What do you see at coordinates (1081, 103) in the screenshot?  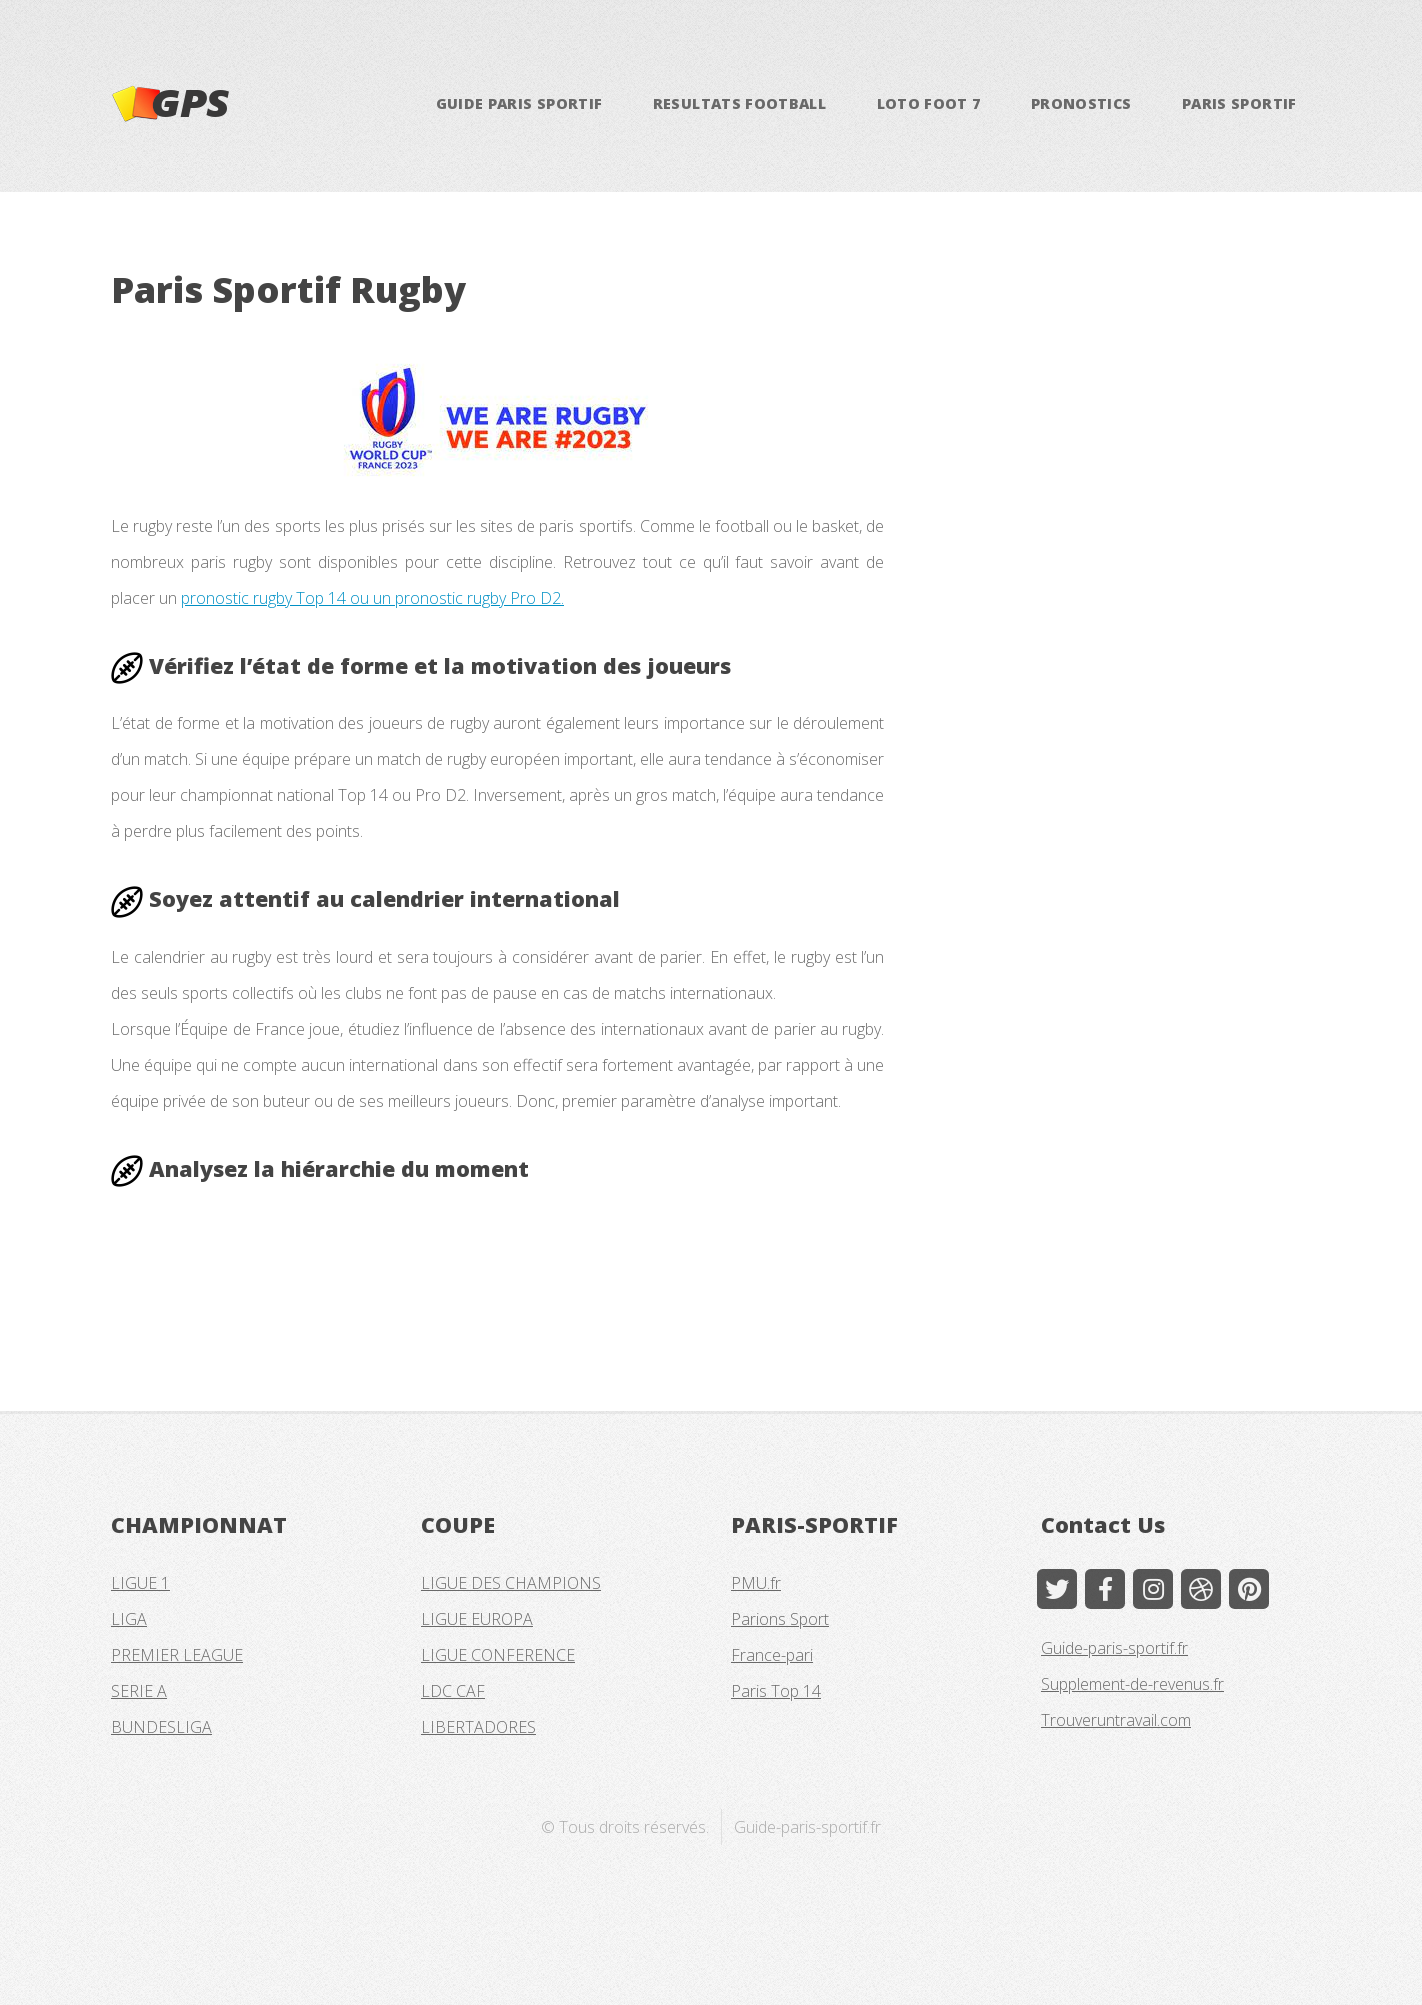 I see `PRONOSTICS` at bounding box center [1081, 103].